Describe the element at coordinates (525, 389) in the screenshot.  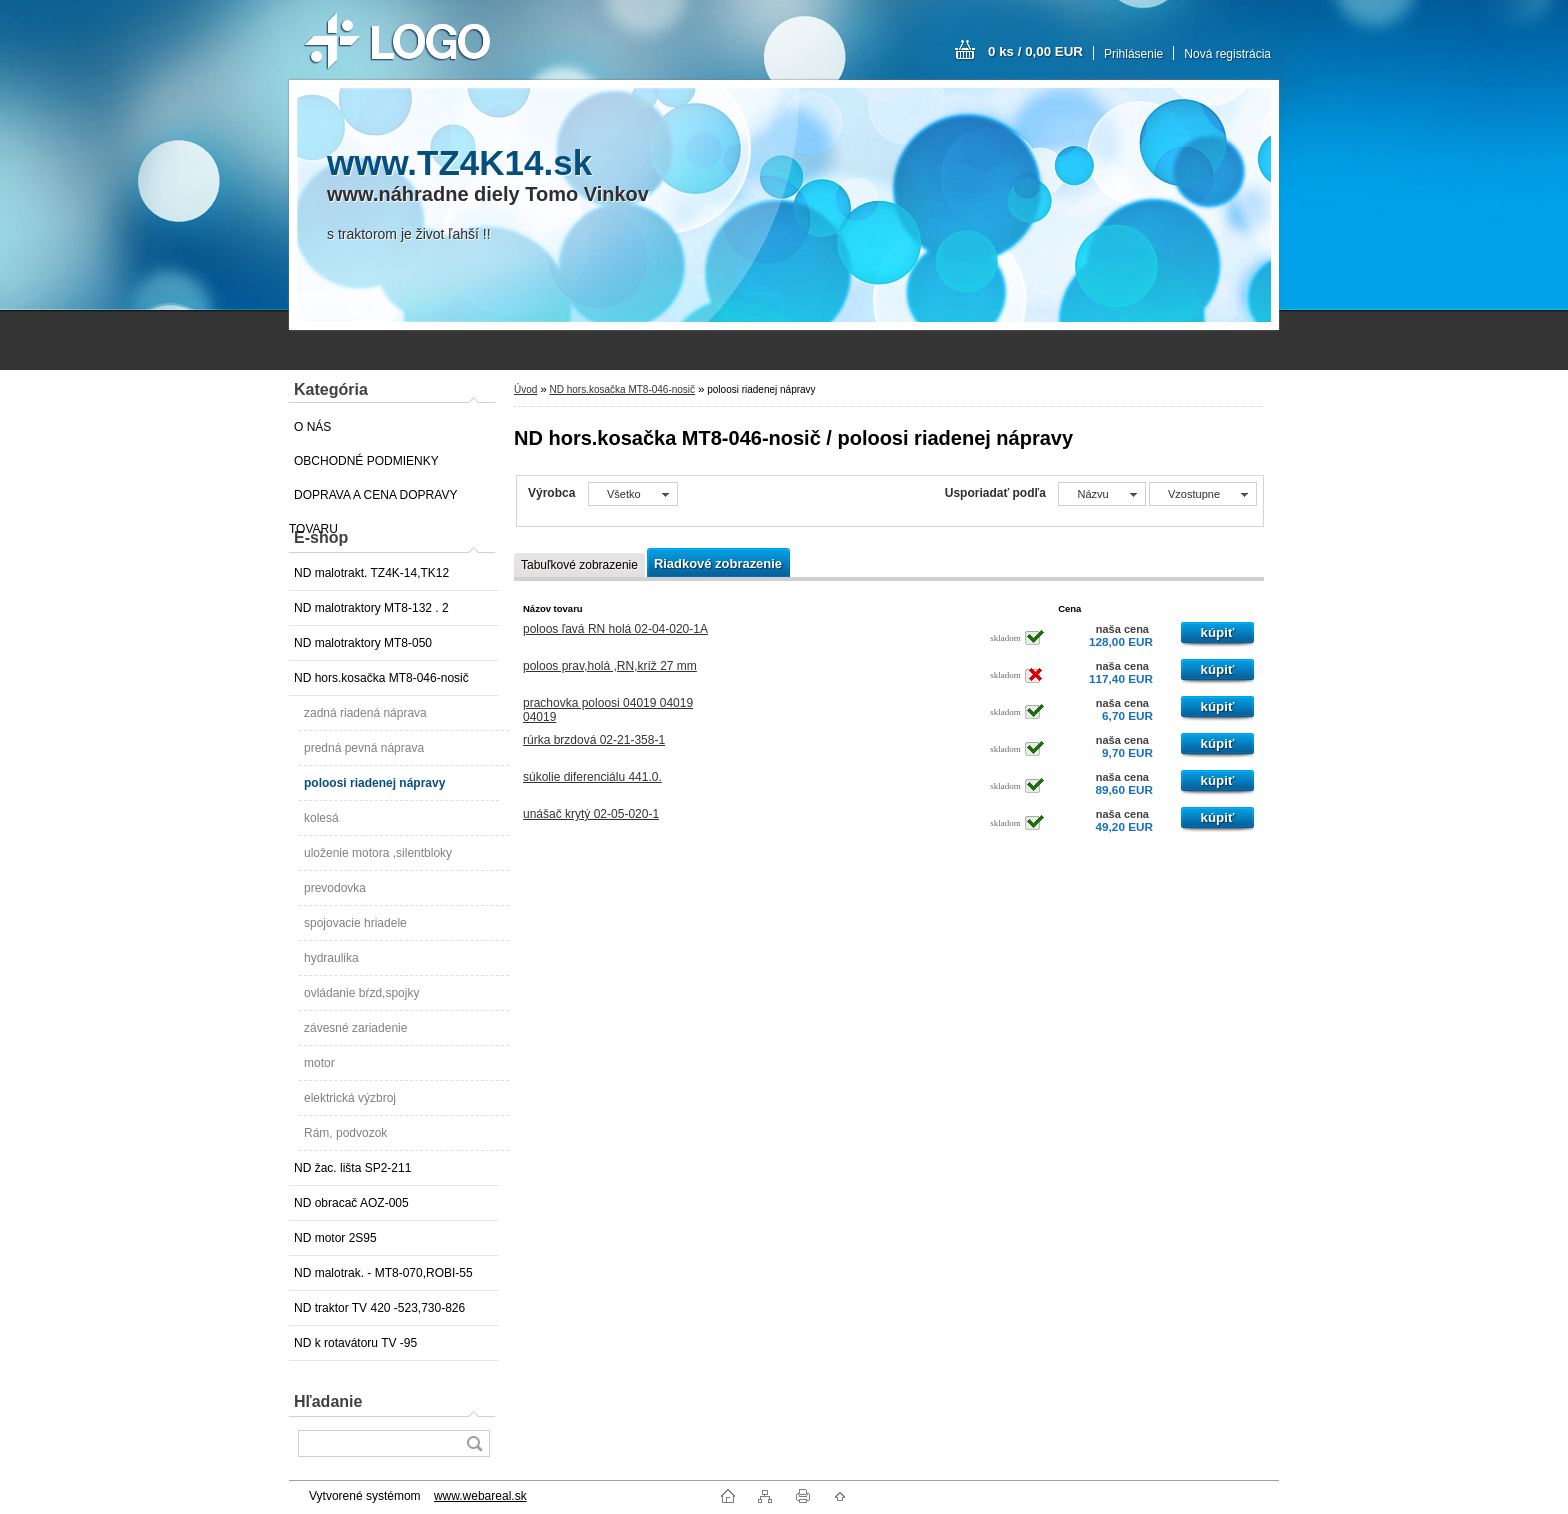
I see `Úvod` at that location.